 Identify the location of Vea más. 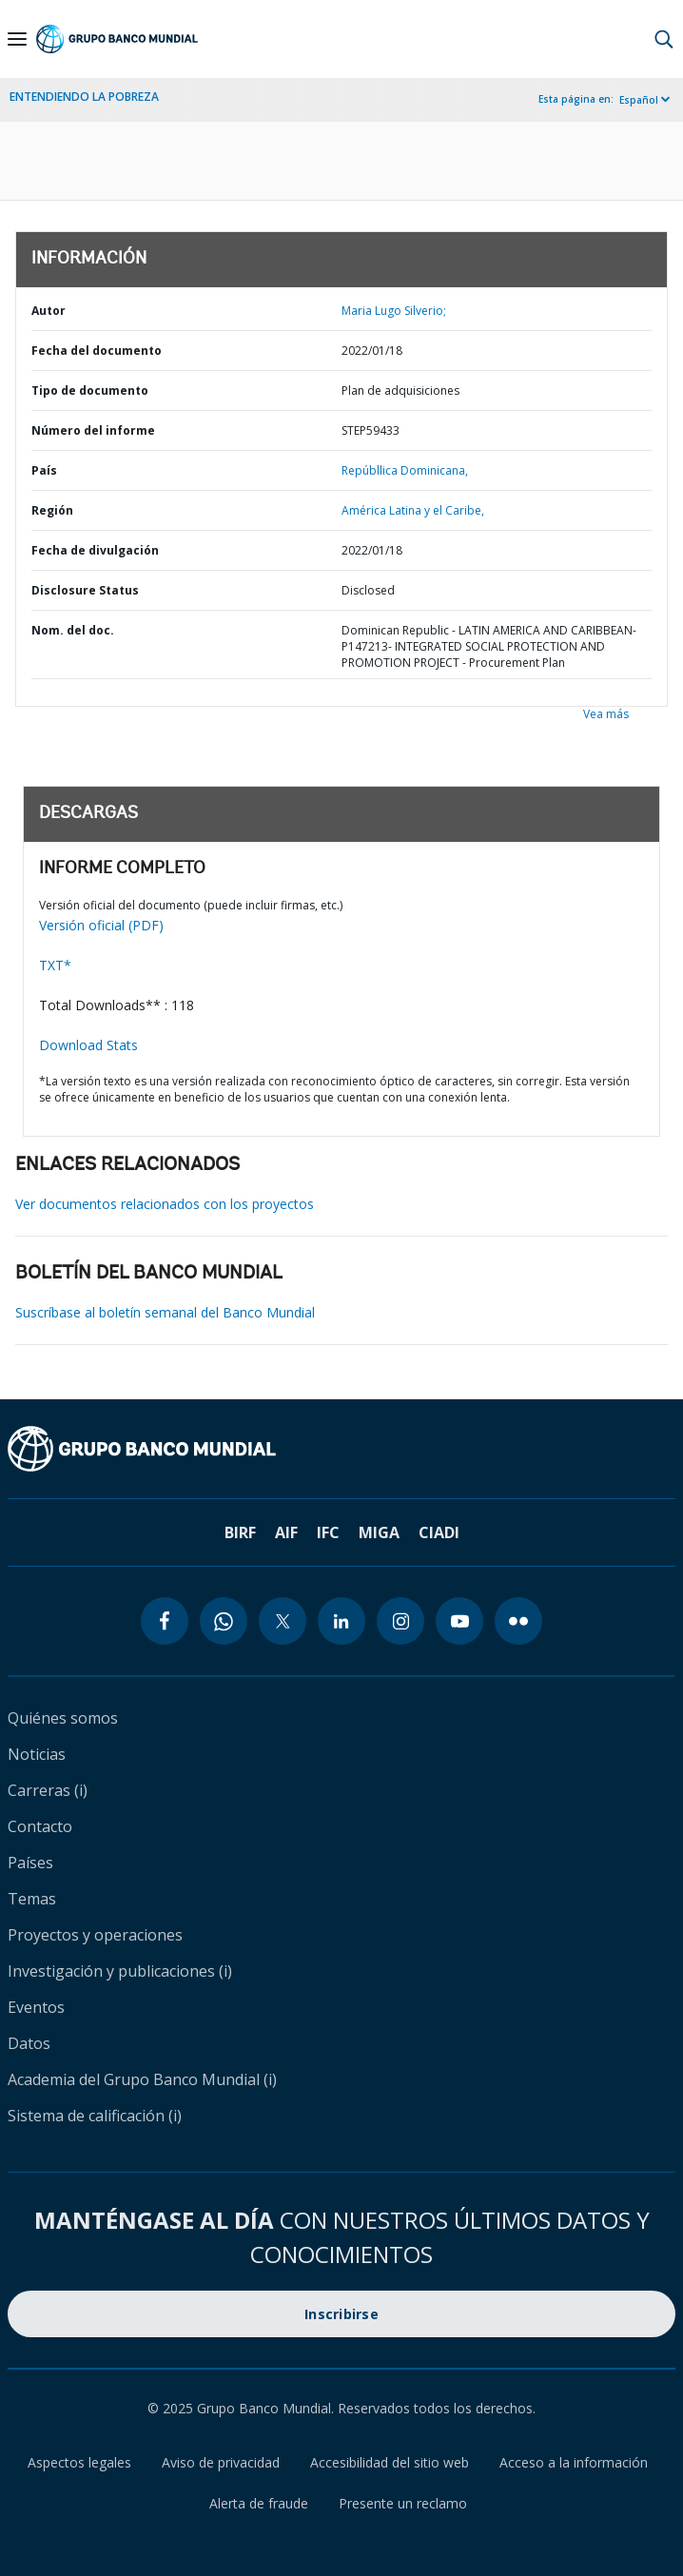
(606, 714).